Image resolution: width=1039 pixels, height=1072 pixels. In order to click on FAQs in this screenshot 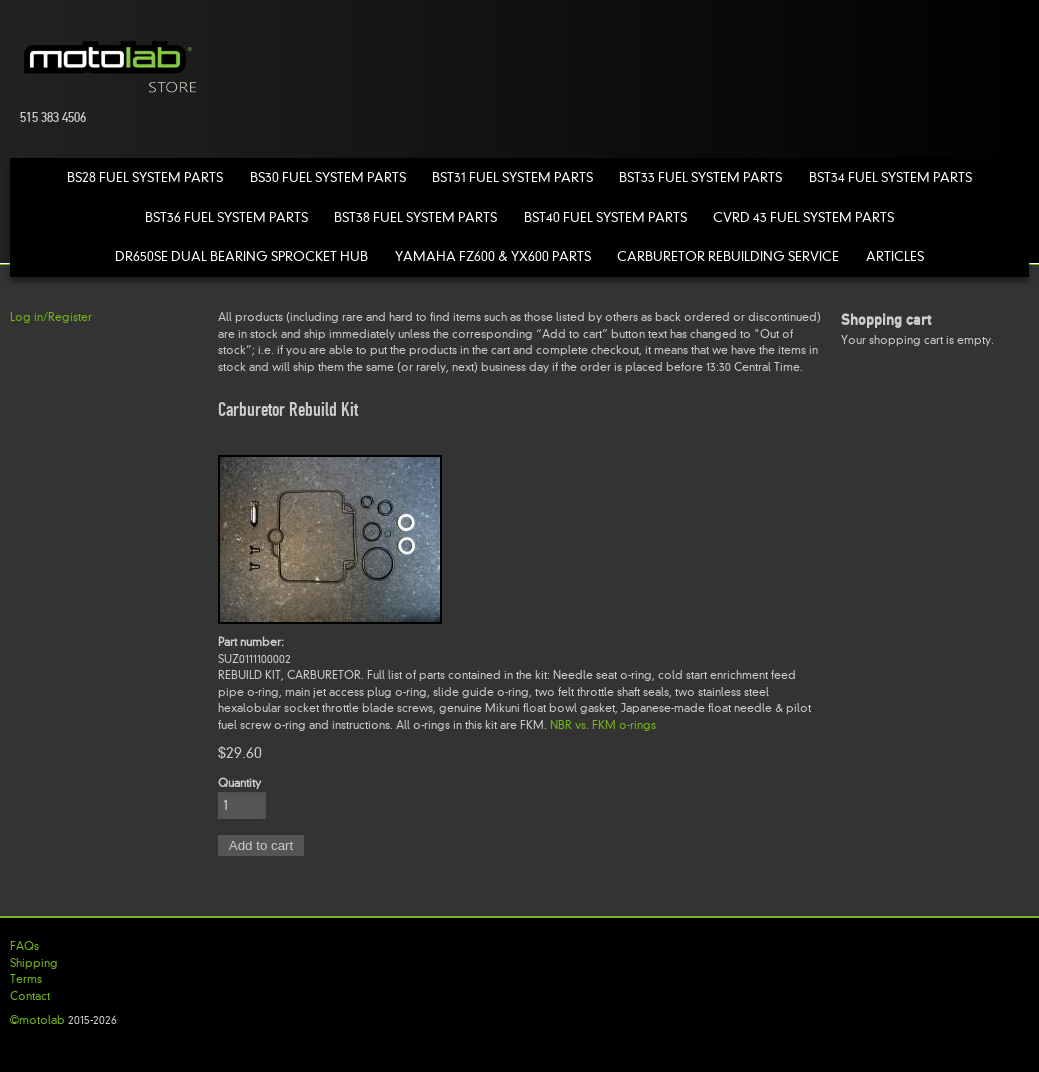, I will do `click(24, 946)`.